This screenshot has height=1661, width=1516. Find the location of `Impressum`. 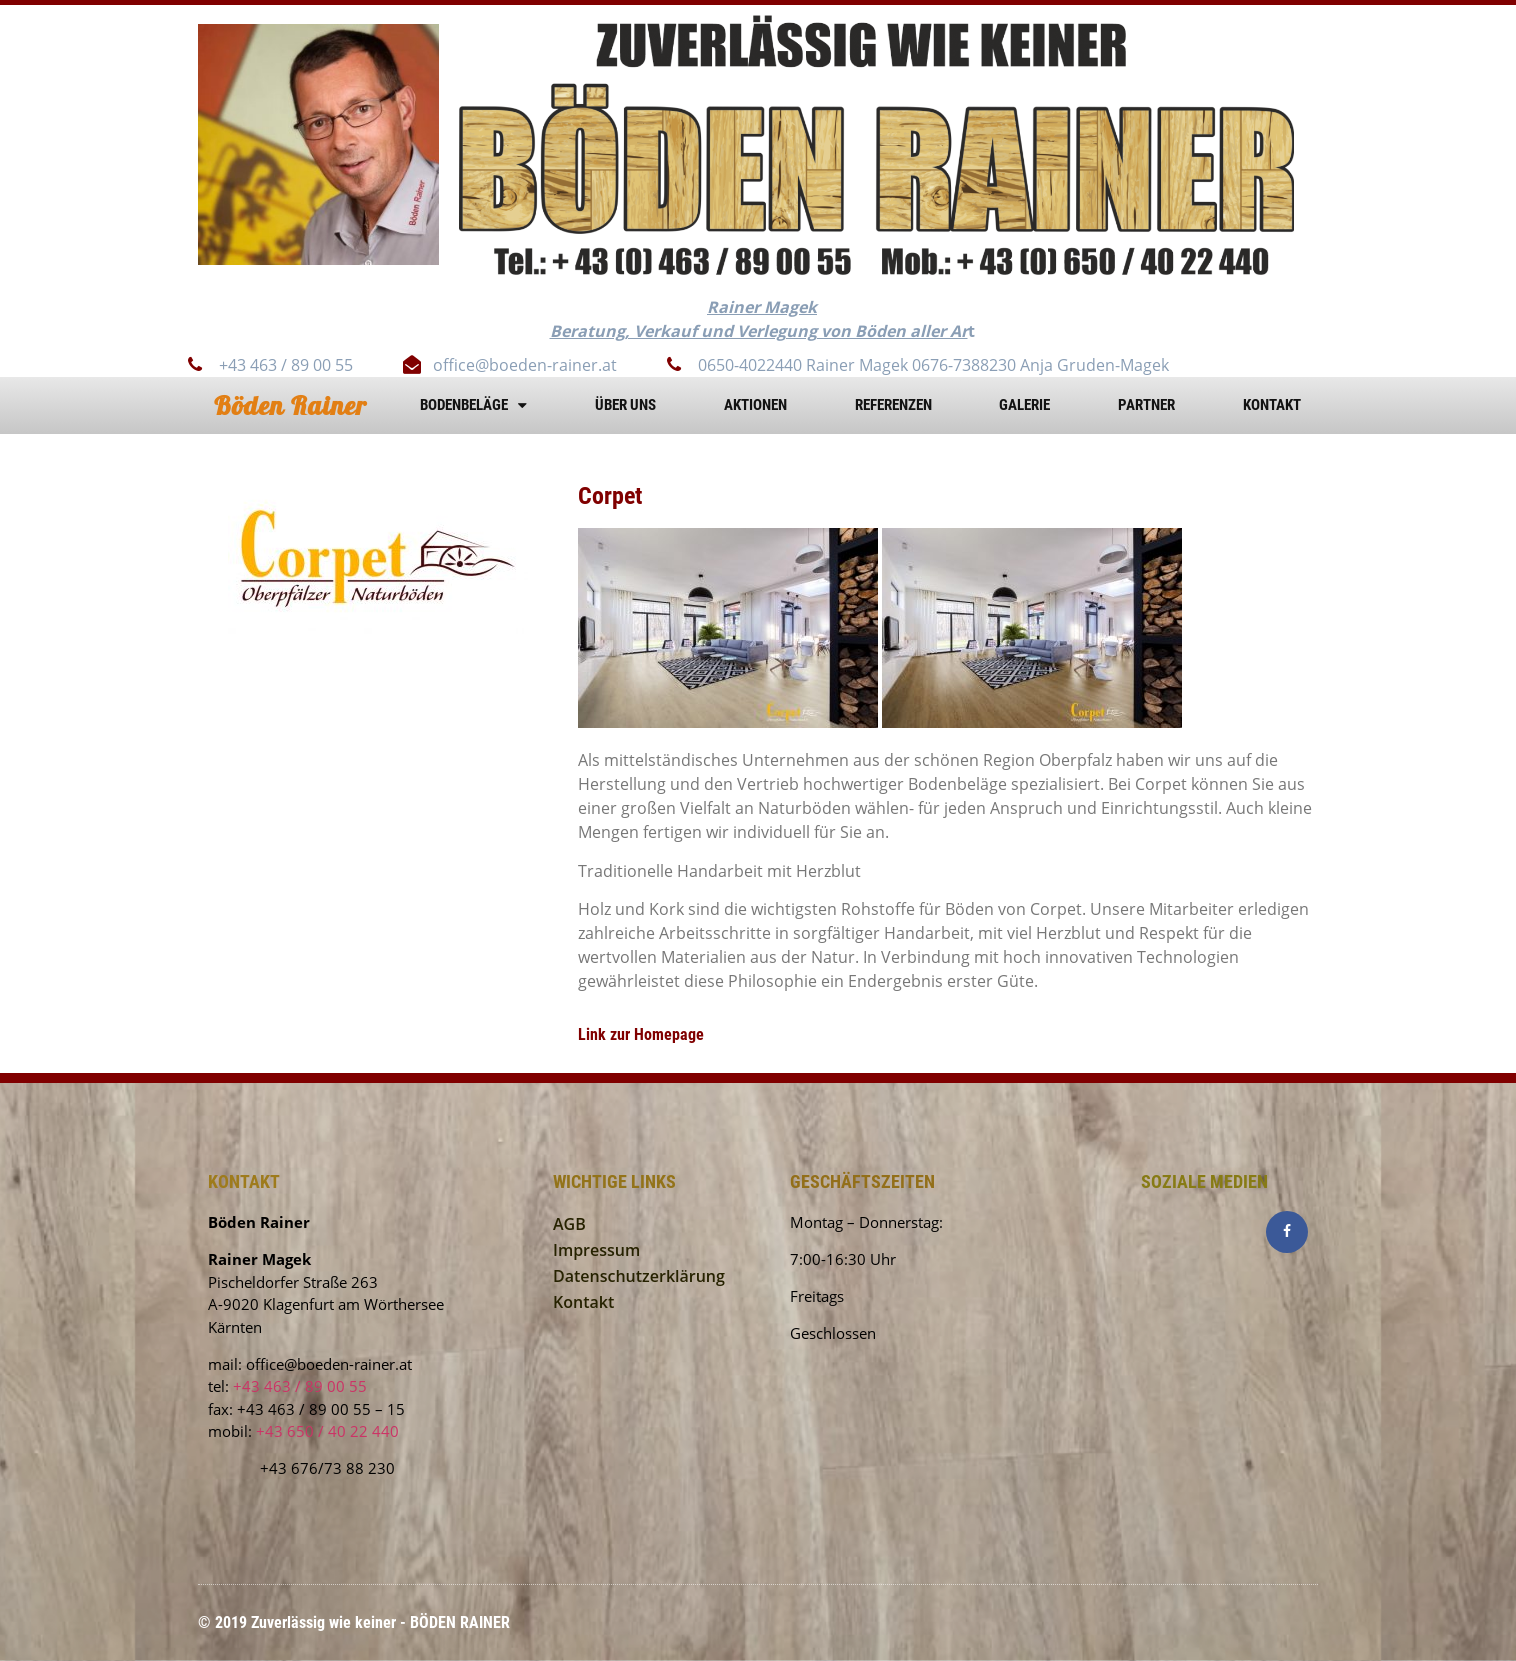

Impressum is located at coordinates (596, 1250).